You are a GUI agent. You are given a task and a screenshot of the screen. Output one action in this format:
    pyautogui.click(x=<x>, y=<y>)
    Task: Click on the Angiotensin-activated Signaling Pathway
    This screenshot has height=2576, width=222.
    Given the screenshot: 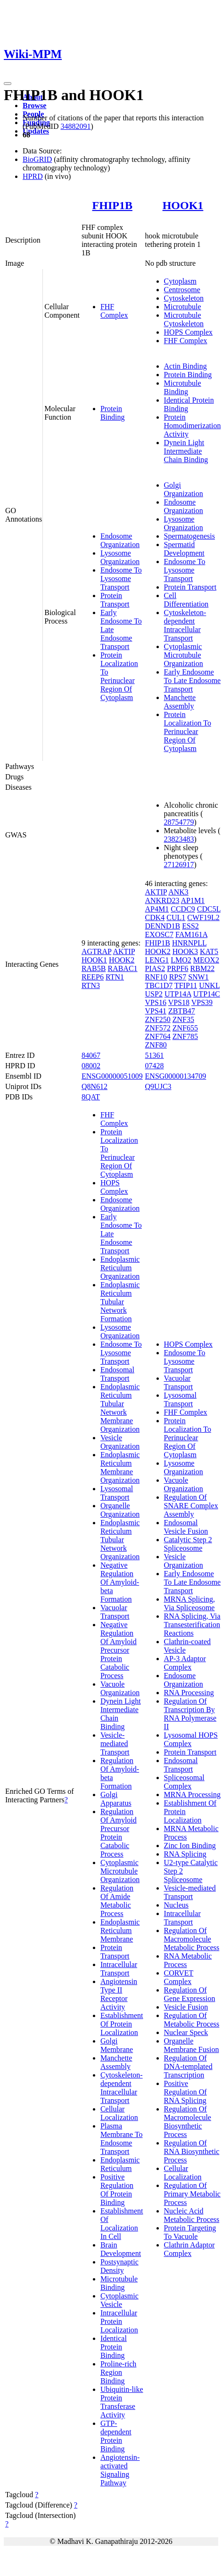 What is the action you would take?
    pyautogui.click(x=120, y=2470)
    